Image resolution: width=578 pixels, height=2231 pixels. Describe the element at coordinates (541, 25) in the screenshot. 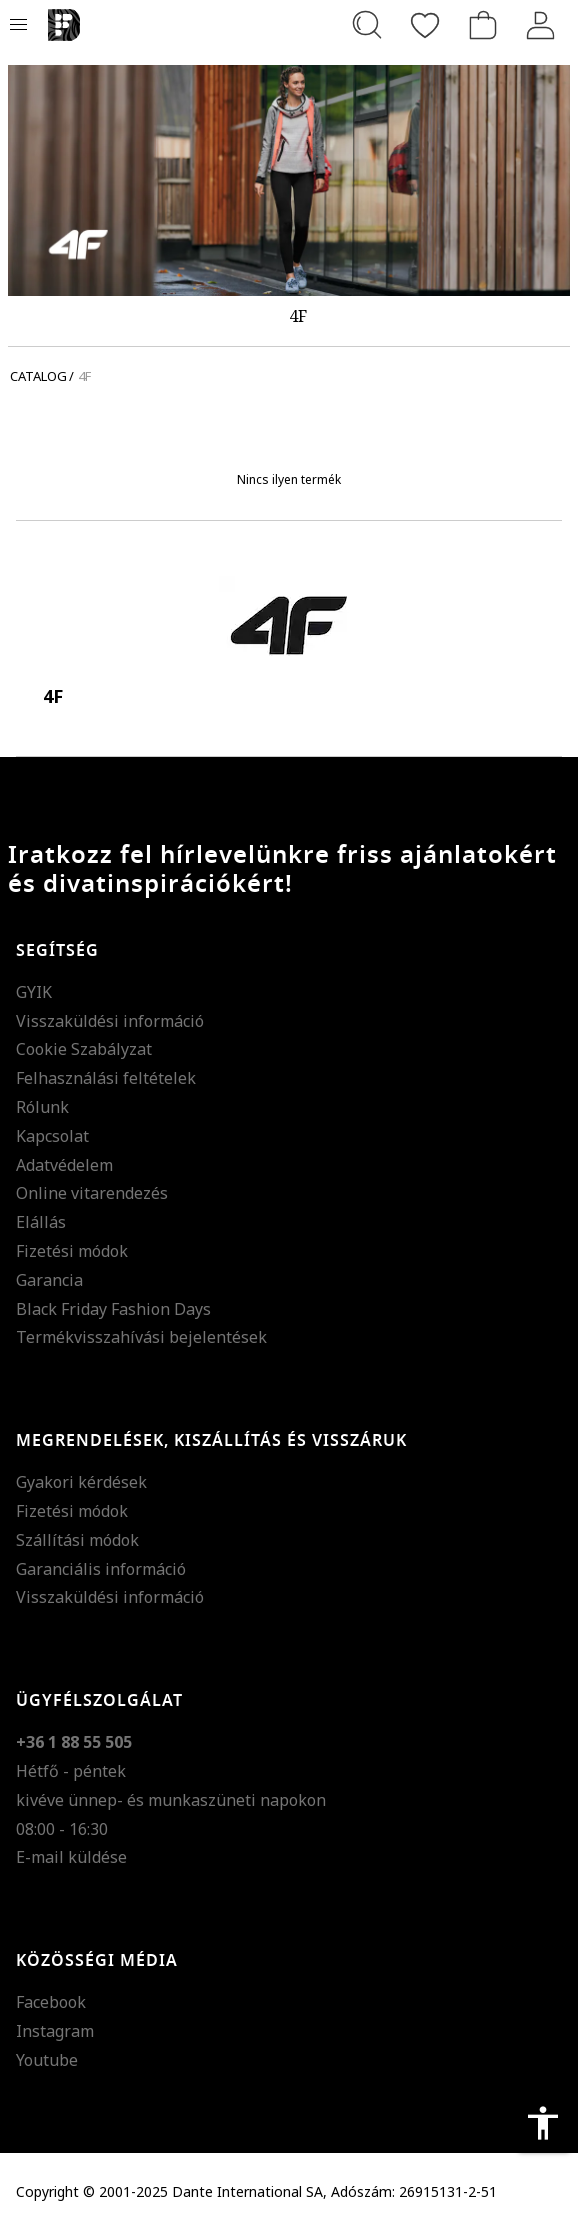

I see `[Belépés]` at that location.